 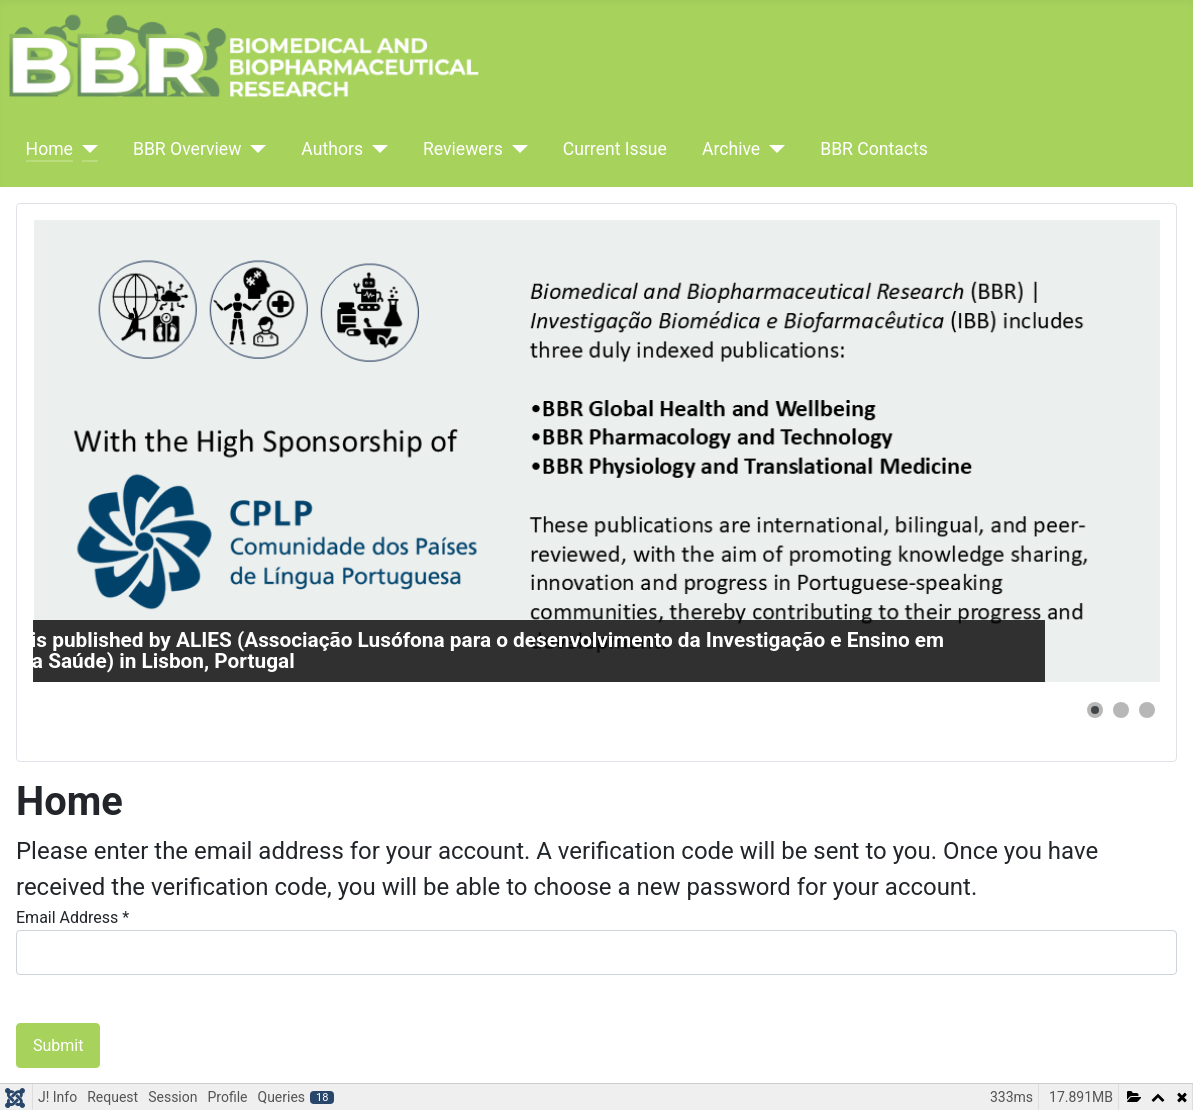 What do you see at coordinates (72, 917) in the screenshot?
I see `Email Address` at bounding box center [72, 917].